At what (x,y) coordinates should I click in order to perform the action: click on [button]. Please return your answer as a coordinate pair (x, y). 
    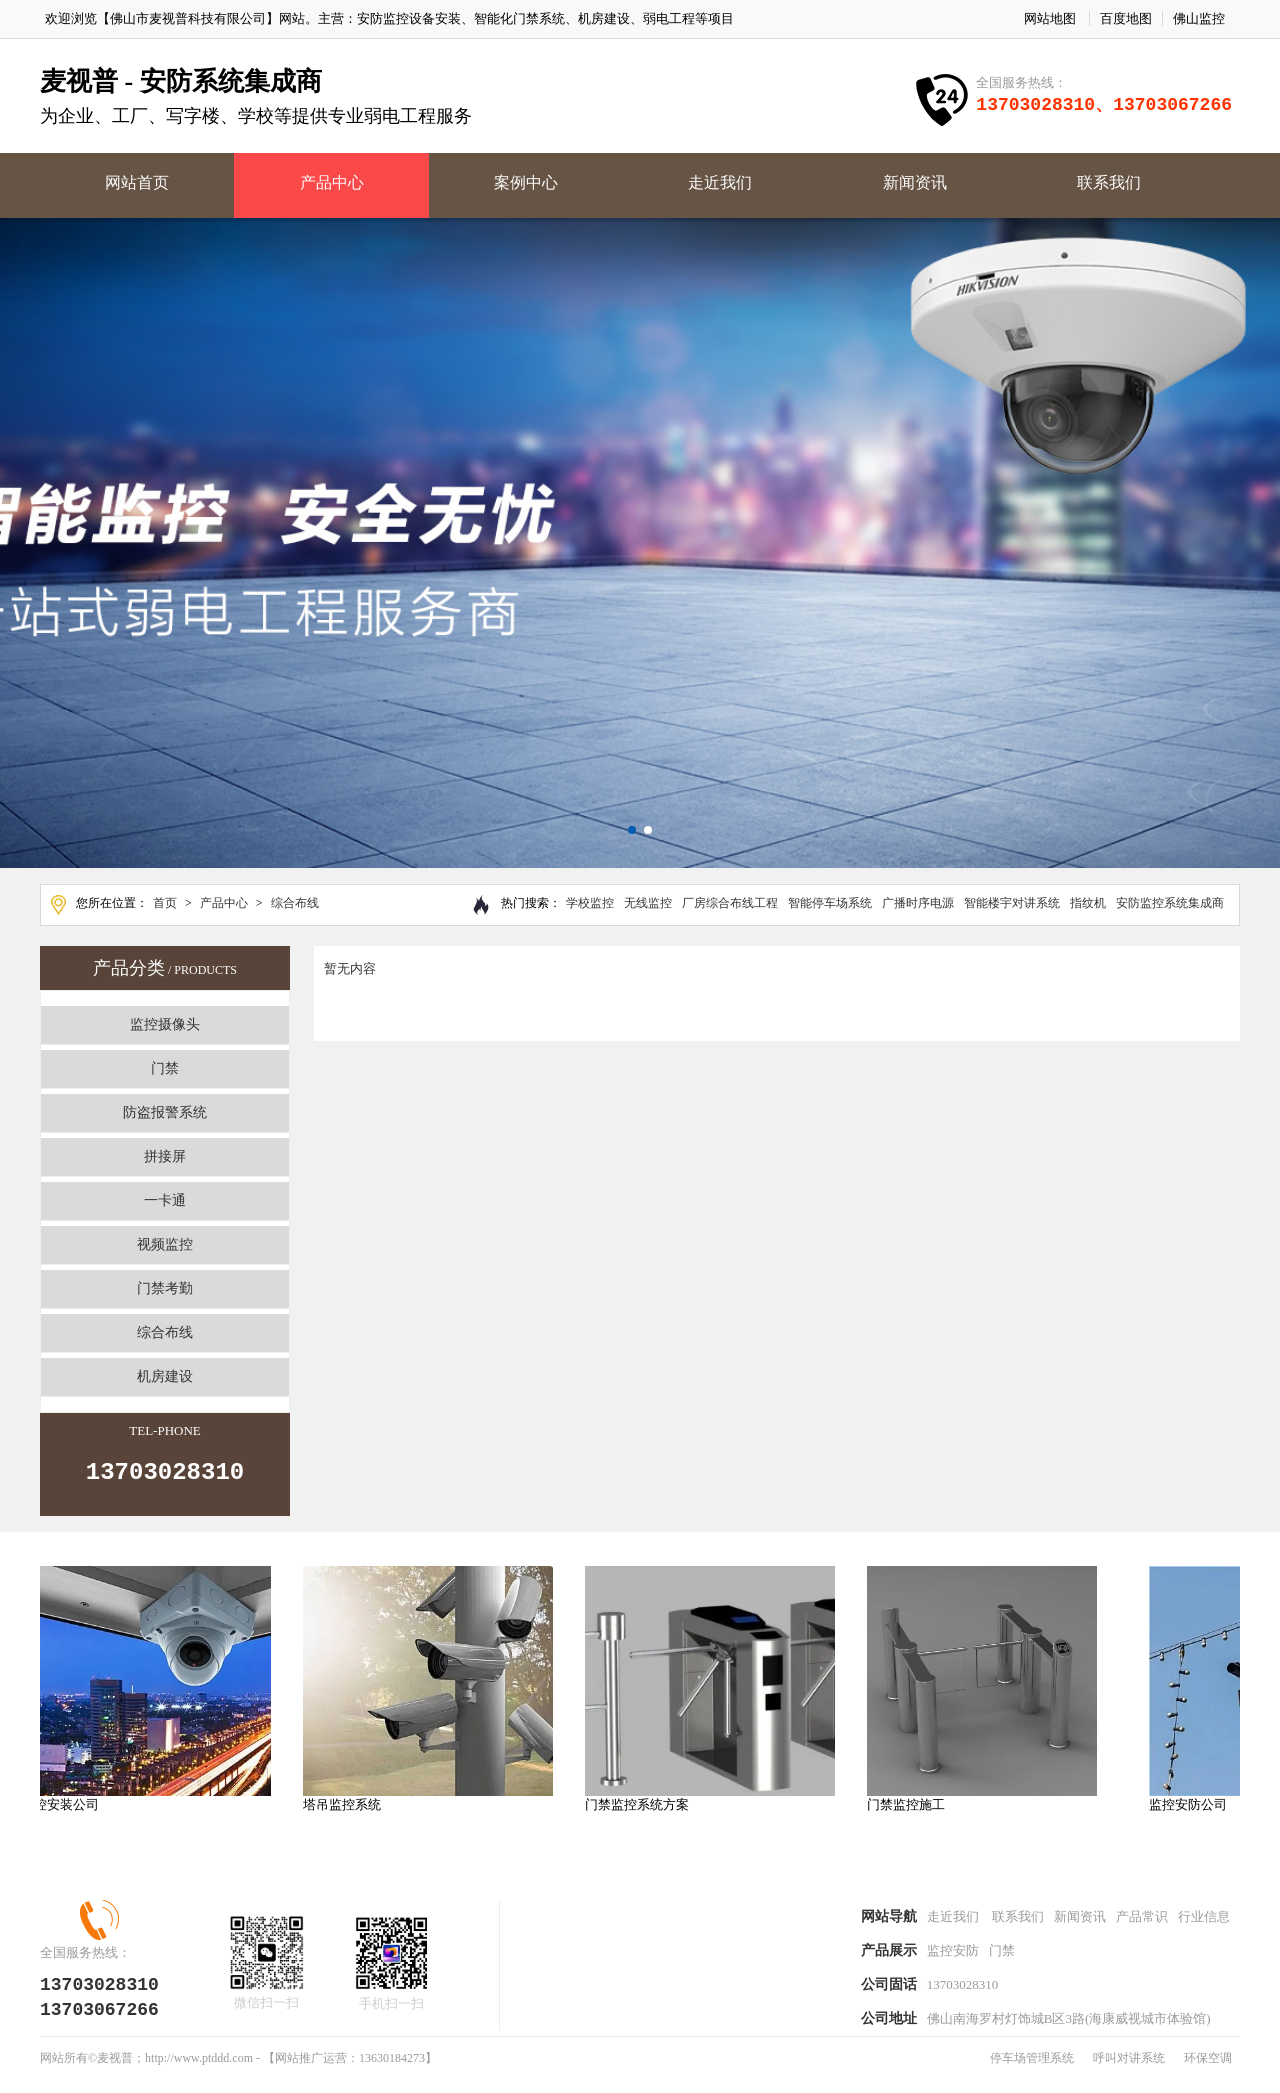
    Looking at the image, I should click on (632, 830).